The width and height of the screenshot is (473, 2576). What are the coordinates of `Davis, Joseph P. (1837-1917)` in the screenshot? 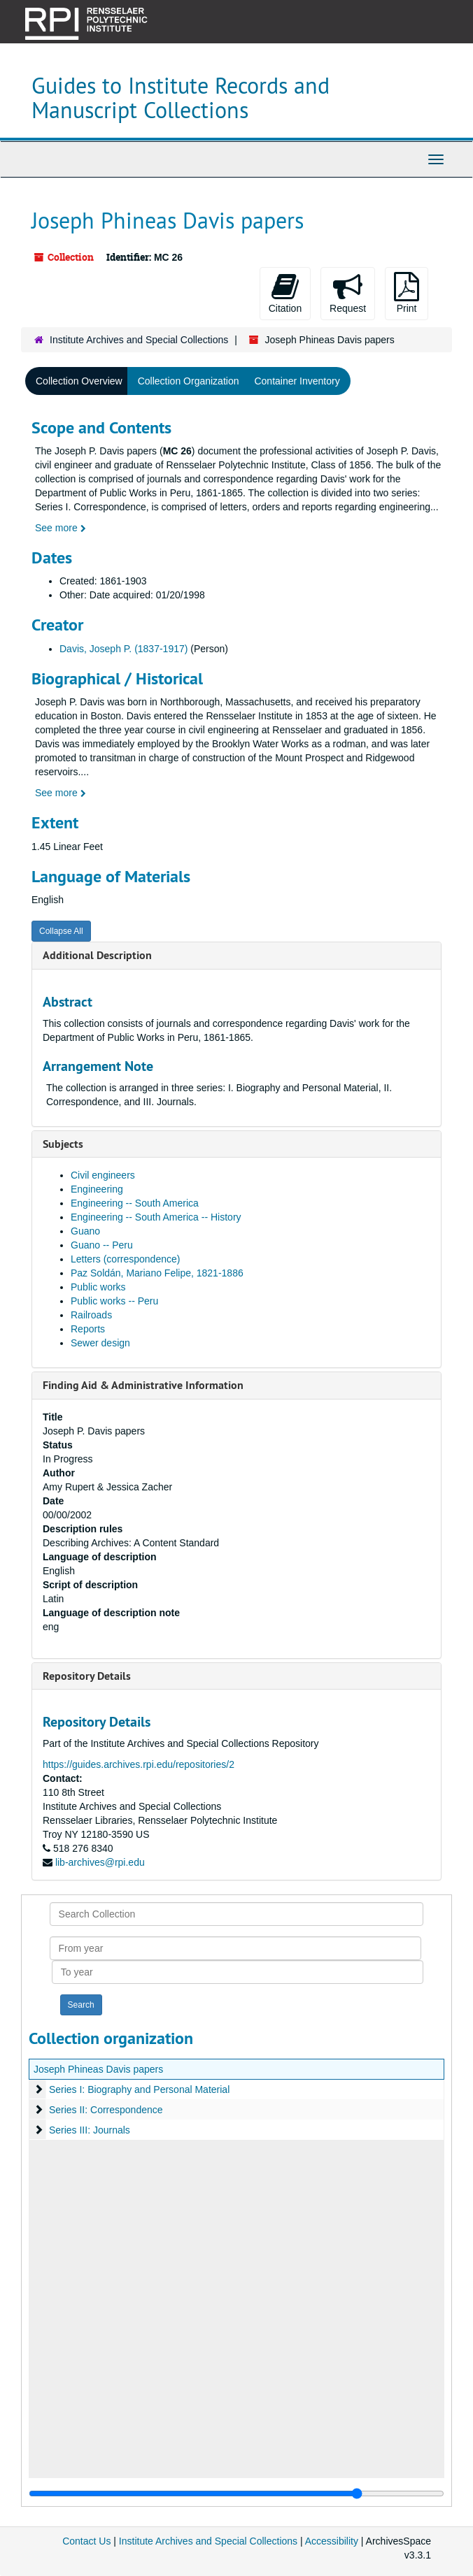 It's located at (123, 648).